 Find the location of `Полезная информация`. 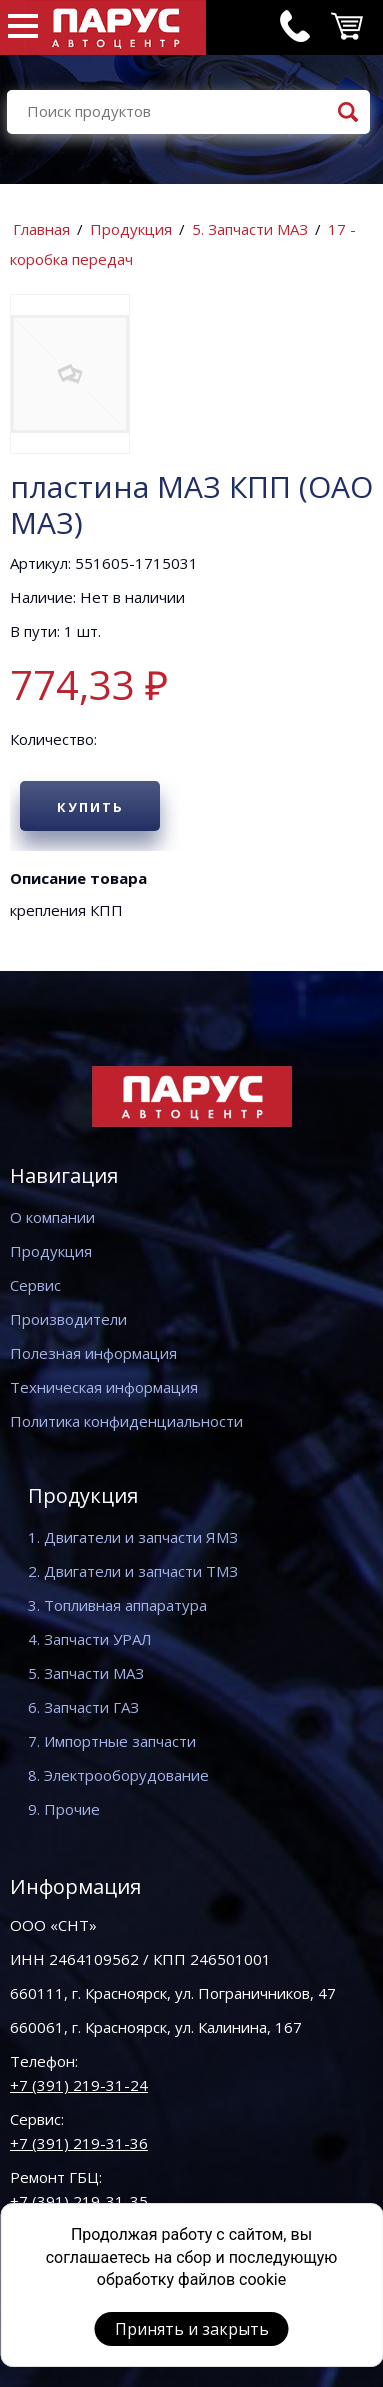

Полезная информация is located at coordinates (93, 1353).